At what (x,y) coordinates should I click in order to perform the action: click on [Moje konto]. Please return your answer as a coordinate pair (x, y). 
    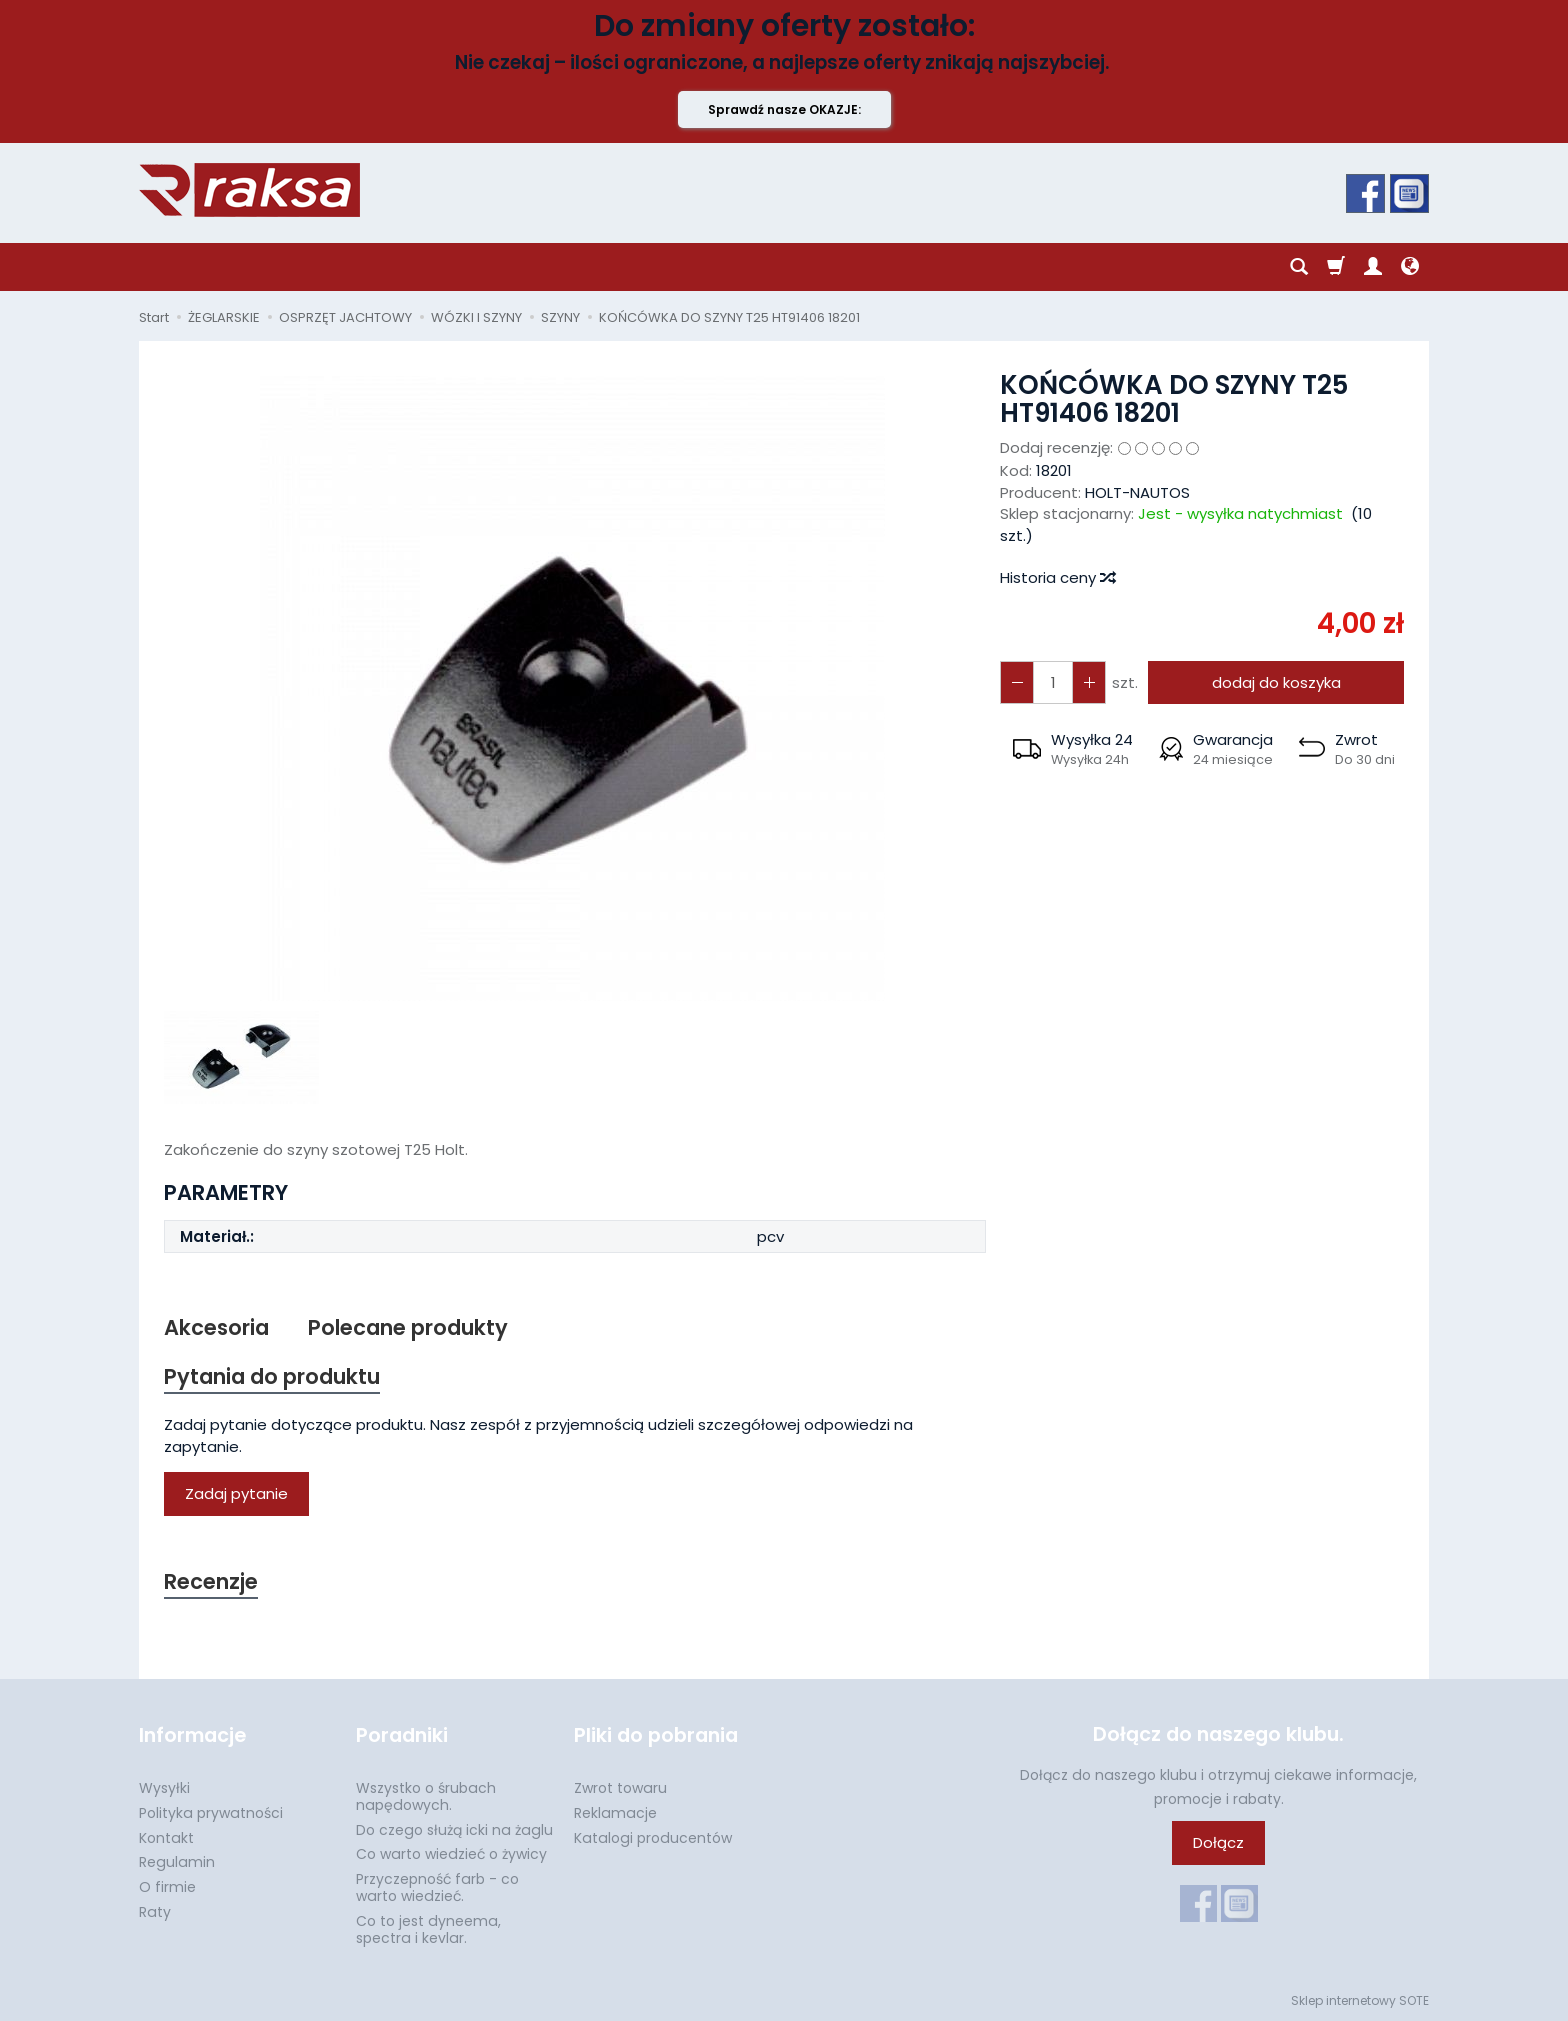
    Looking at the image, I should click on (1373, 267).